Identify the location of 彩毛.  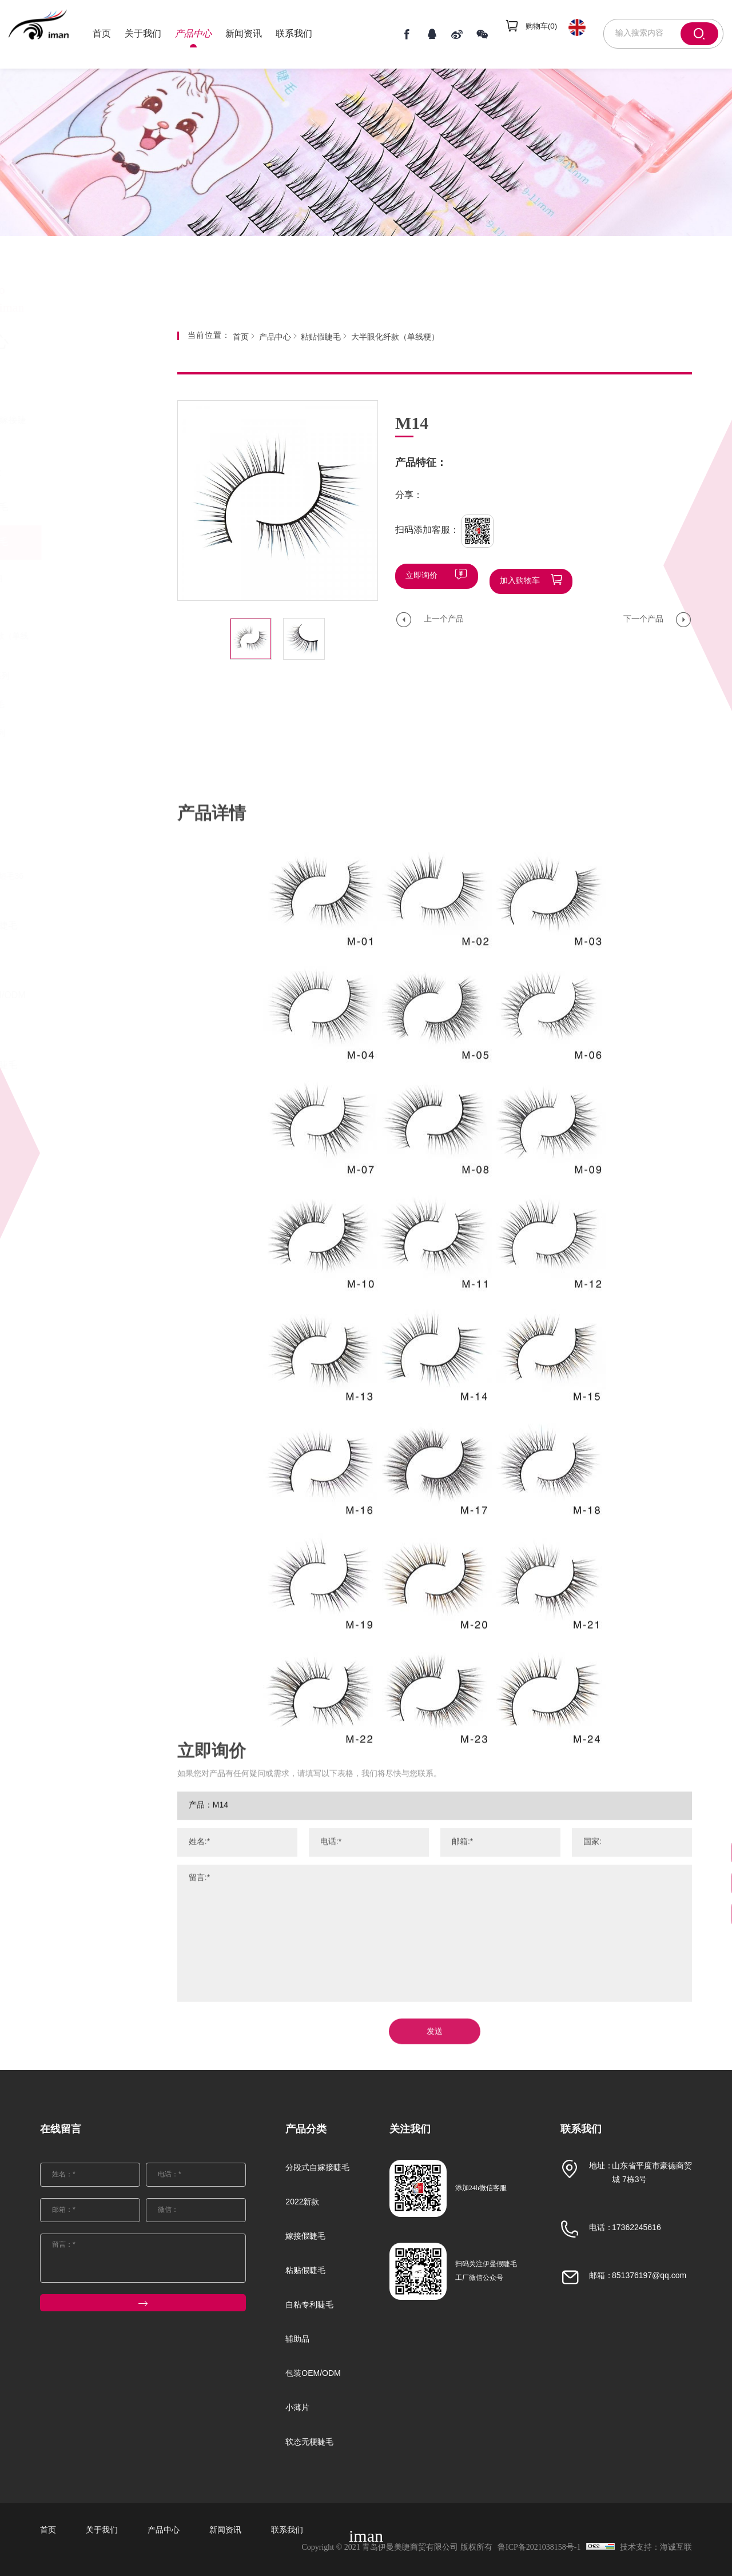
(59, 608).